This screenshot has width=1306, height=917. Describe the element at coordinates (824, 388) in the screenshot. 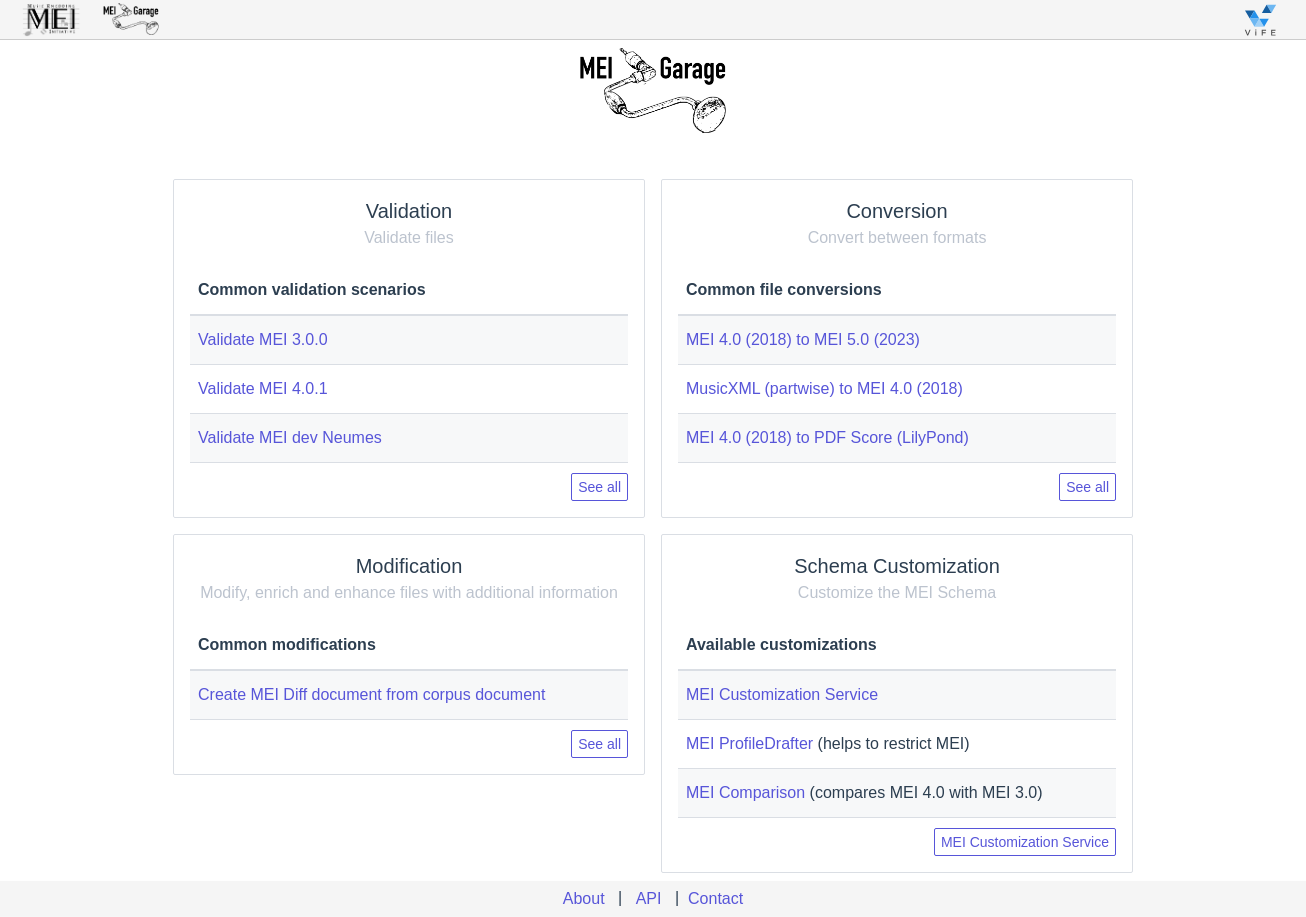

I see `MusicXML (partwise) to MEI 4.0 (2018)` at that location.